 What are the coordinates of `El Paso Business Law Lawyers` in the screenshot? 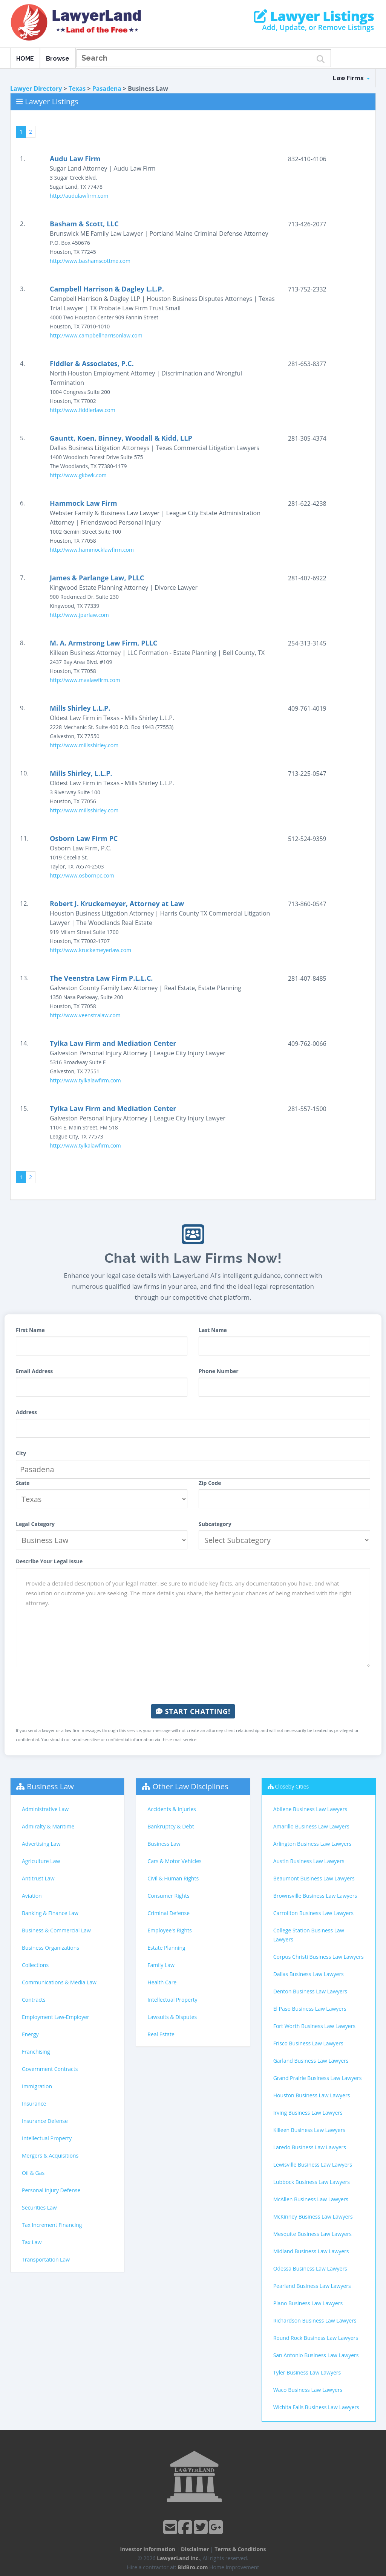 It's located at (309, 2008).